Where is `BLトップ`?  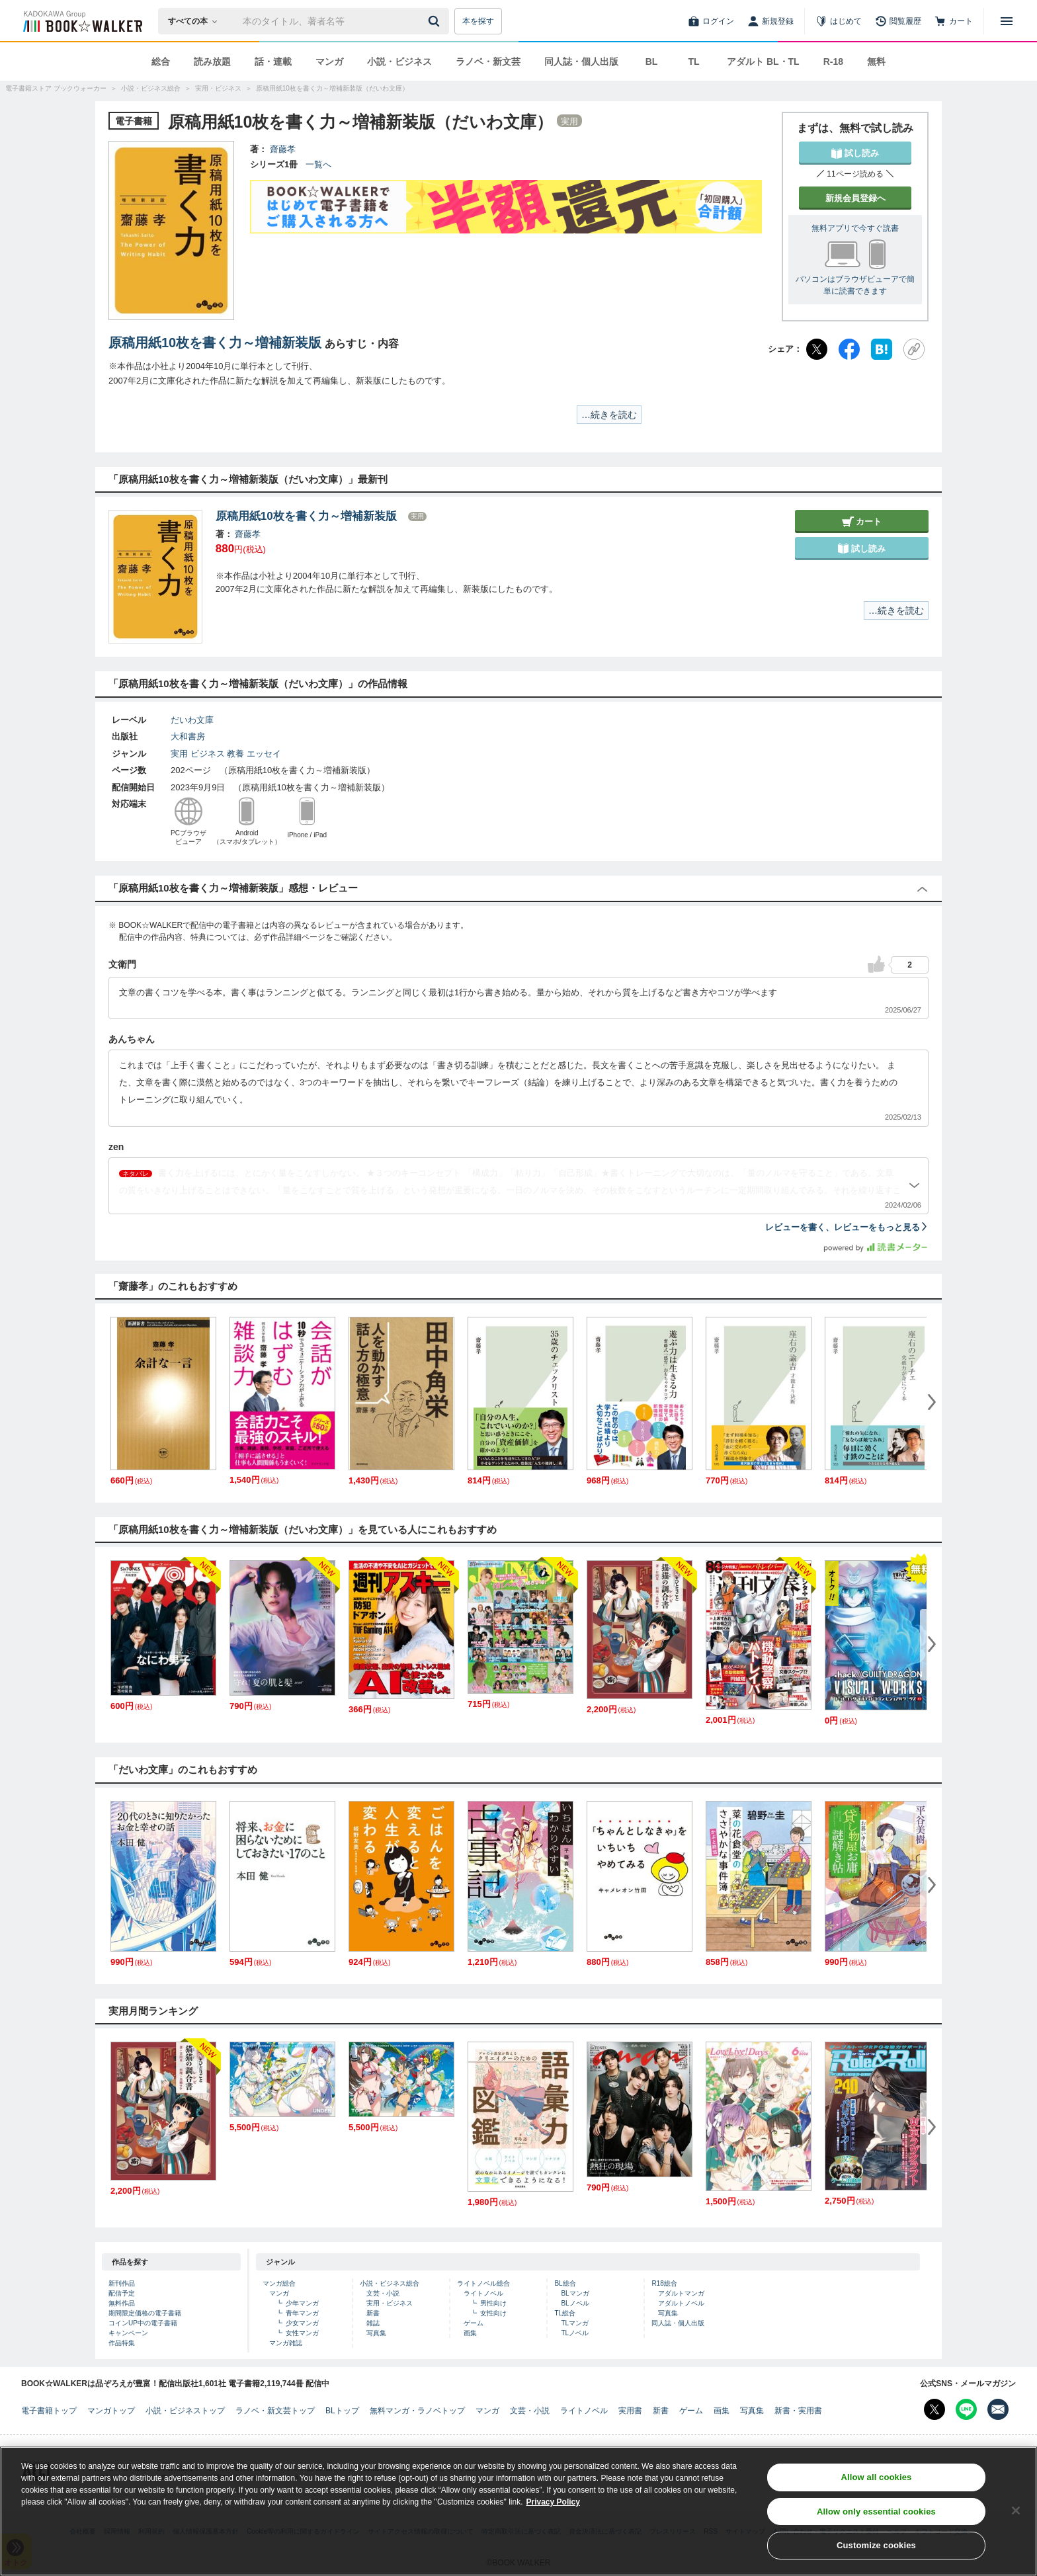 BLトップ is located at coordinates (342, 2410).